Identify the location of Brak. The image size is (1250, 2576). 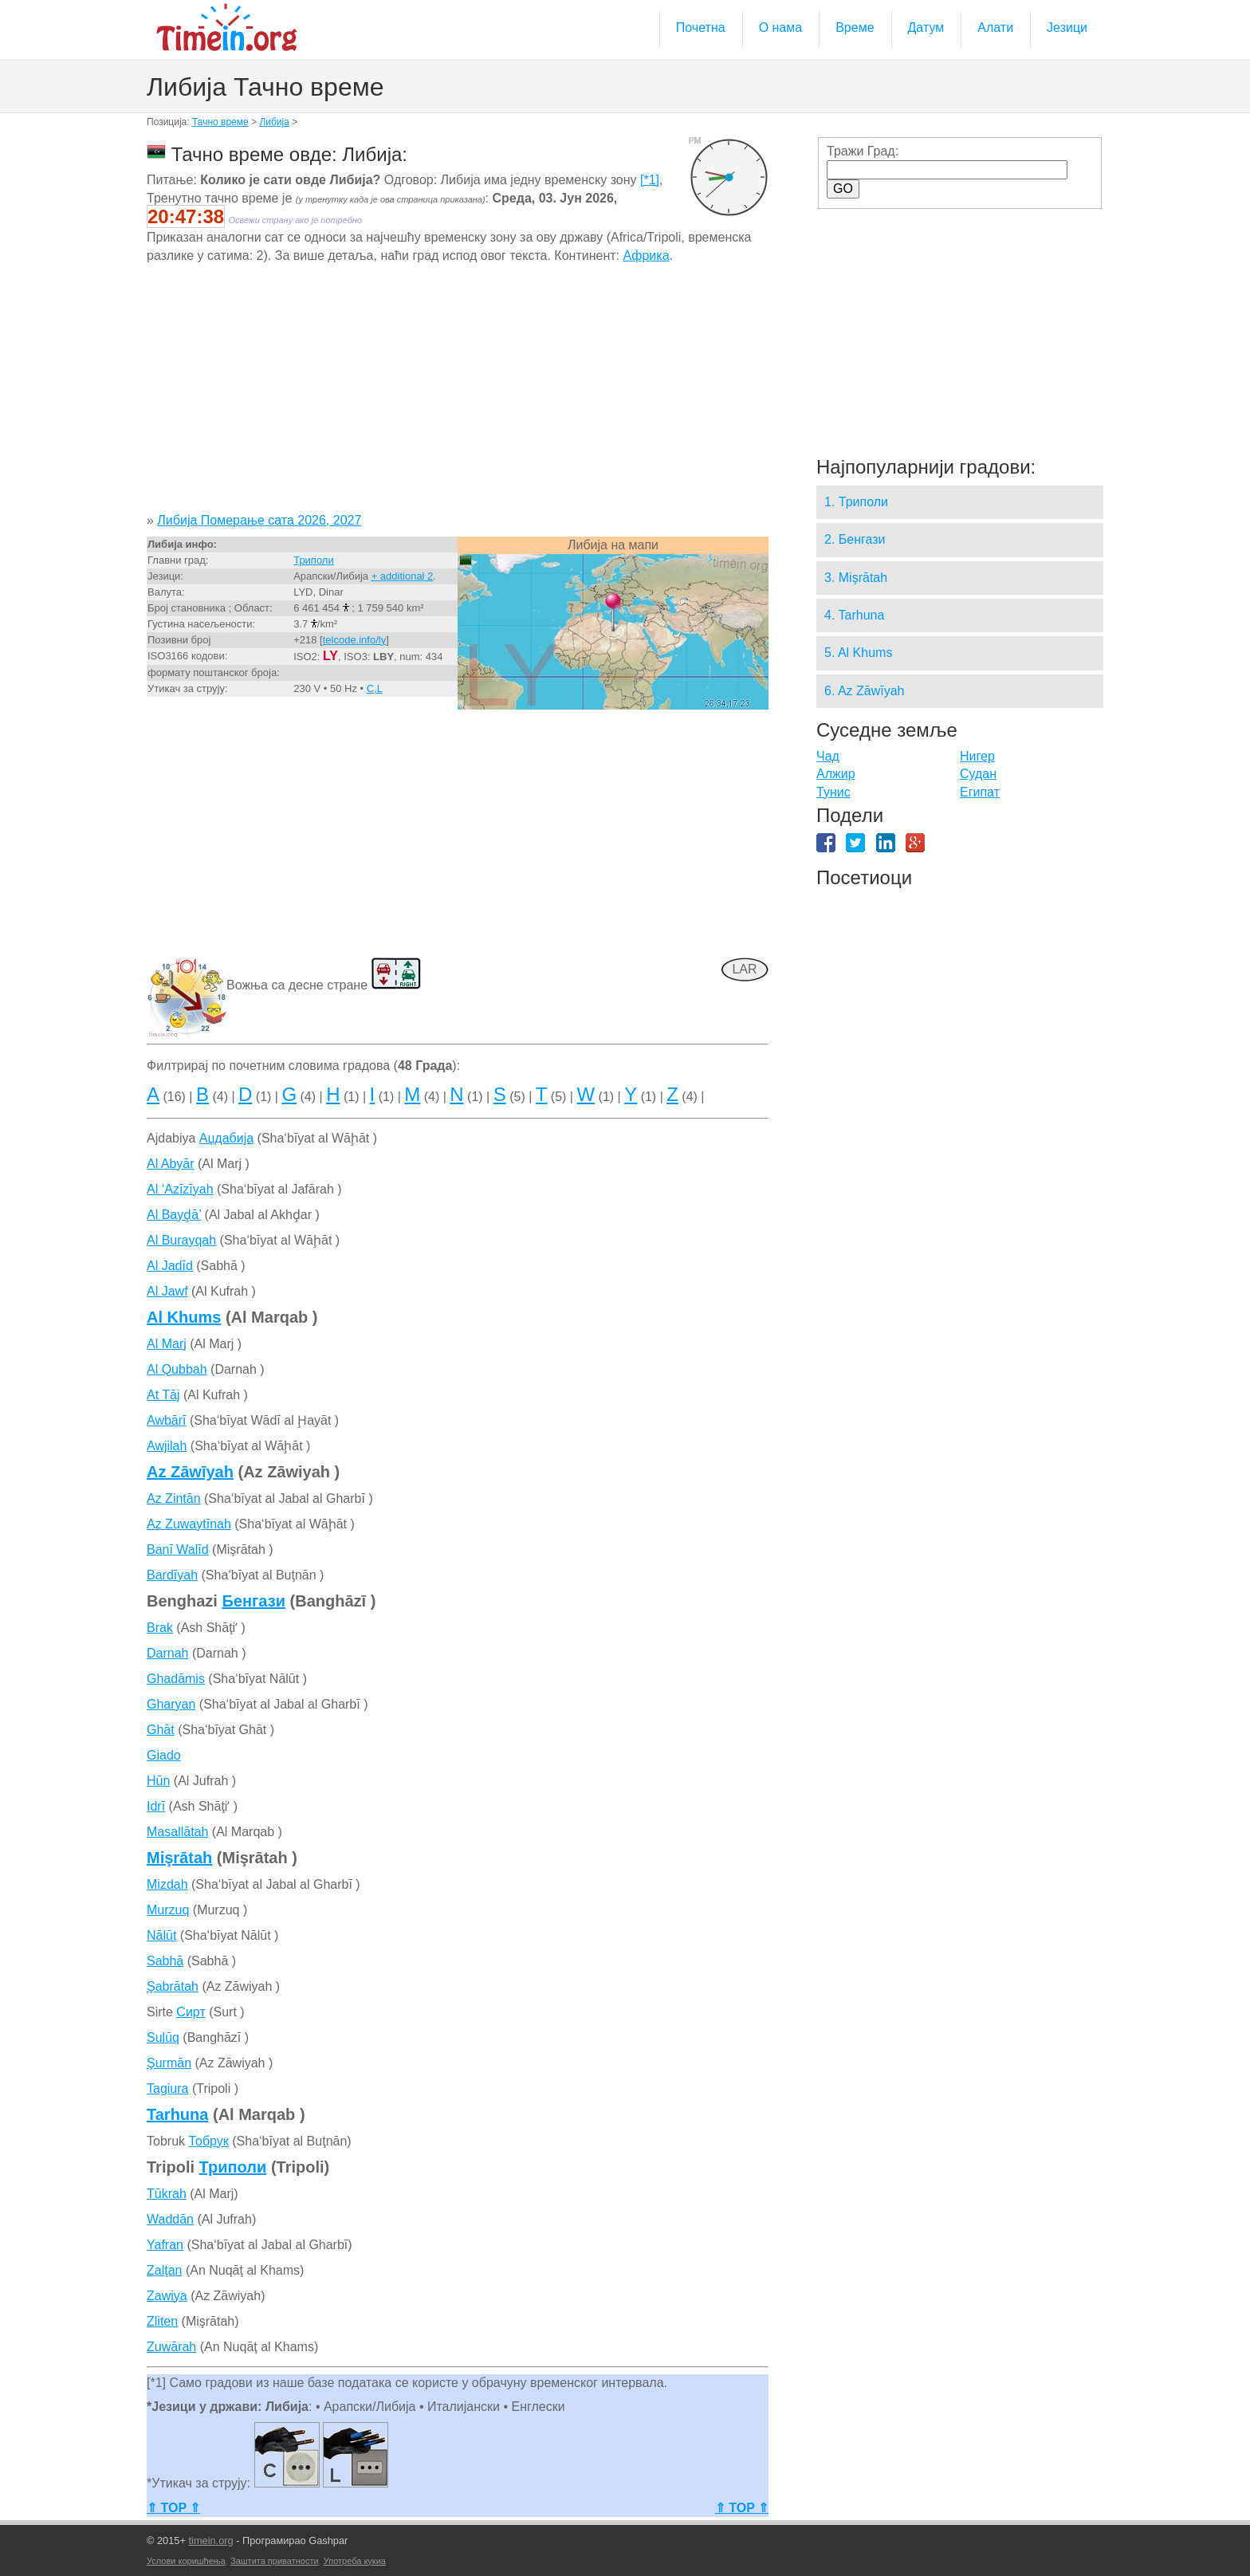
(160, 1627).